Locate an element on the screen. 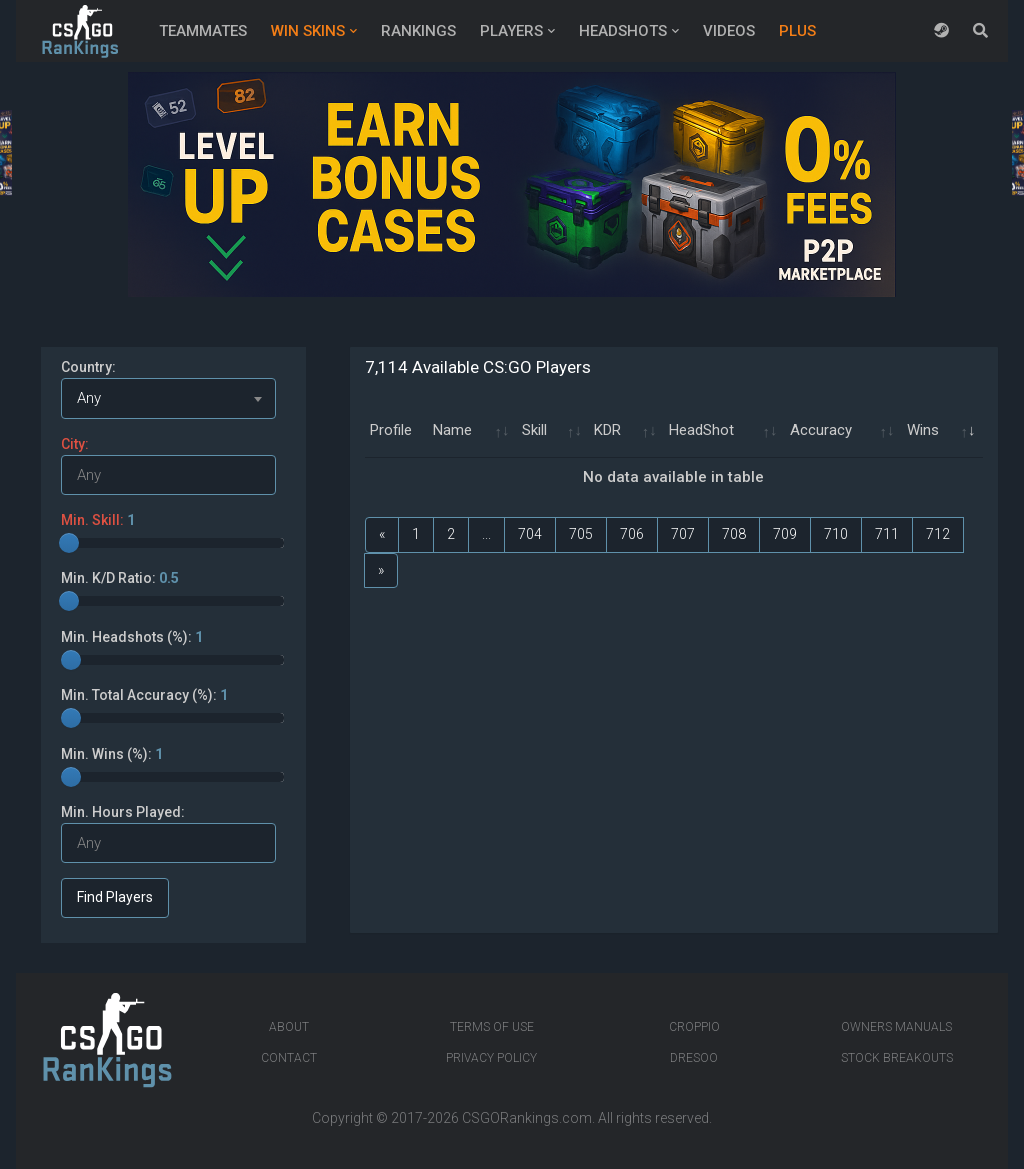 This screenshot has width=1024, height=1169. Privacy Policy is located at coordinates (491, 1058).